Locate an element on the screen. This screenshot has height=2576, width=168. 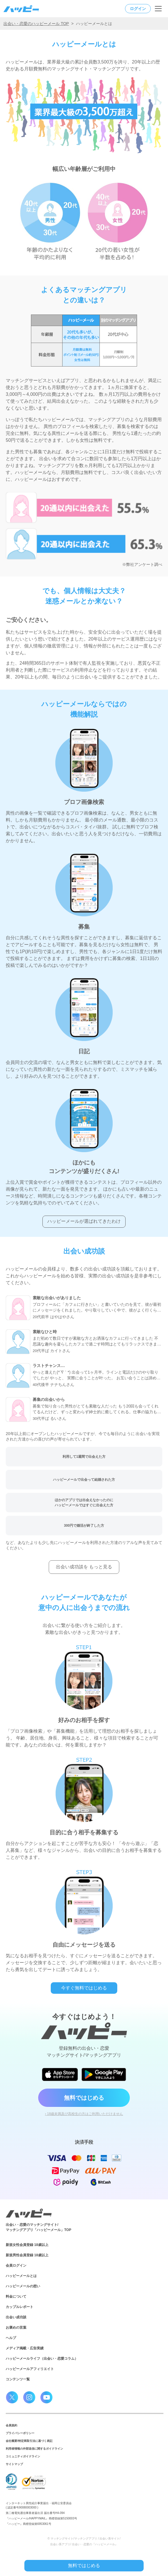
コンテンツ一覧 is located at coordinates (18, 2379).